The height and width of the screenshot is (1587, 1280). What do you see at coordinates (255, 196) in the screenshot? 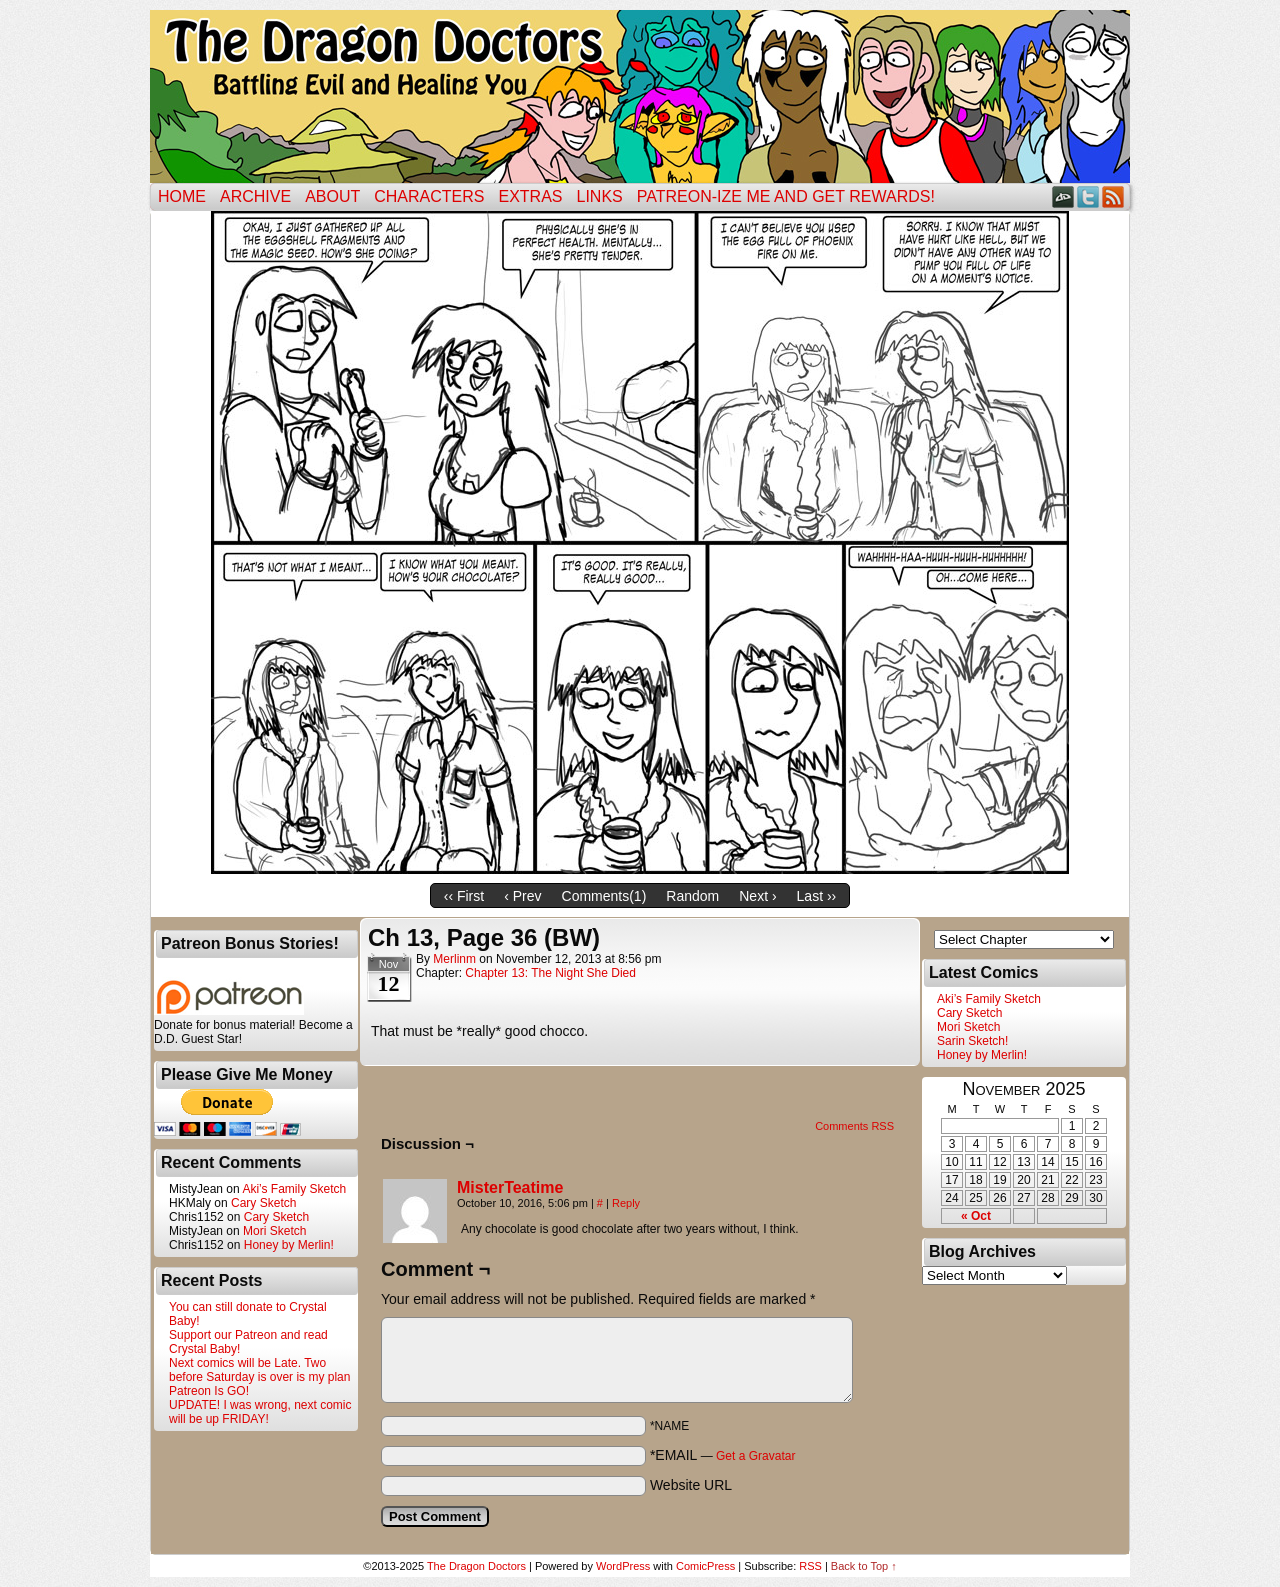
I see `Archive` at bounding box center [255, 196].